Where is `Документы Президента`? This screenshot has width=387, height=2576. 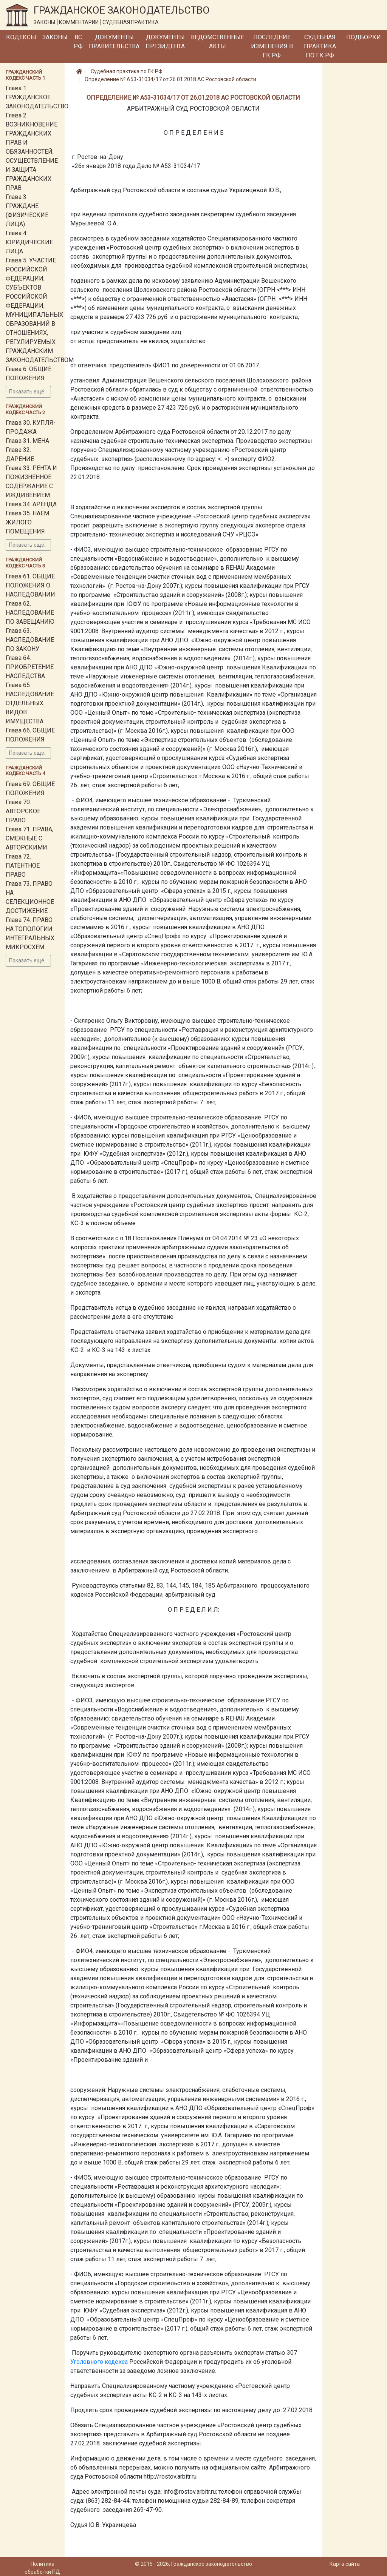 Документы Президента is located at coordinates (165, 42).